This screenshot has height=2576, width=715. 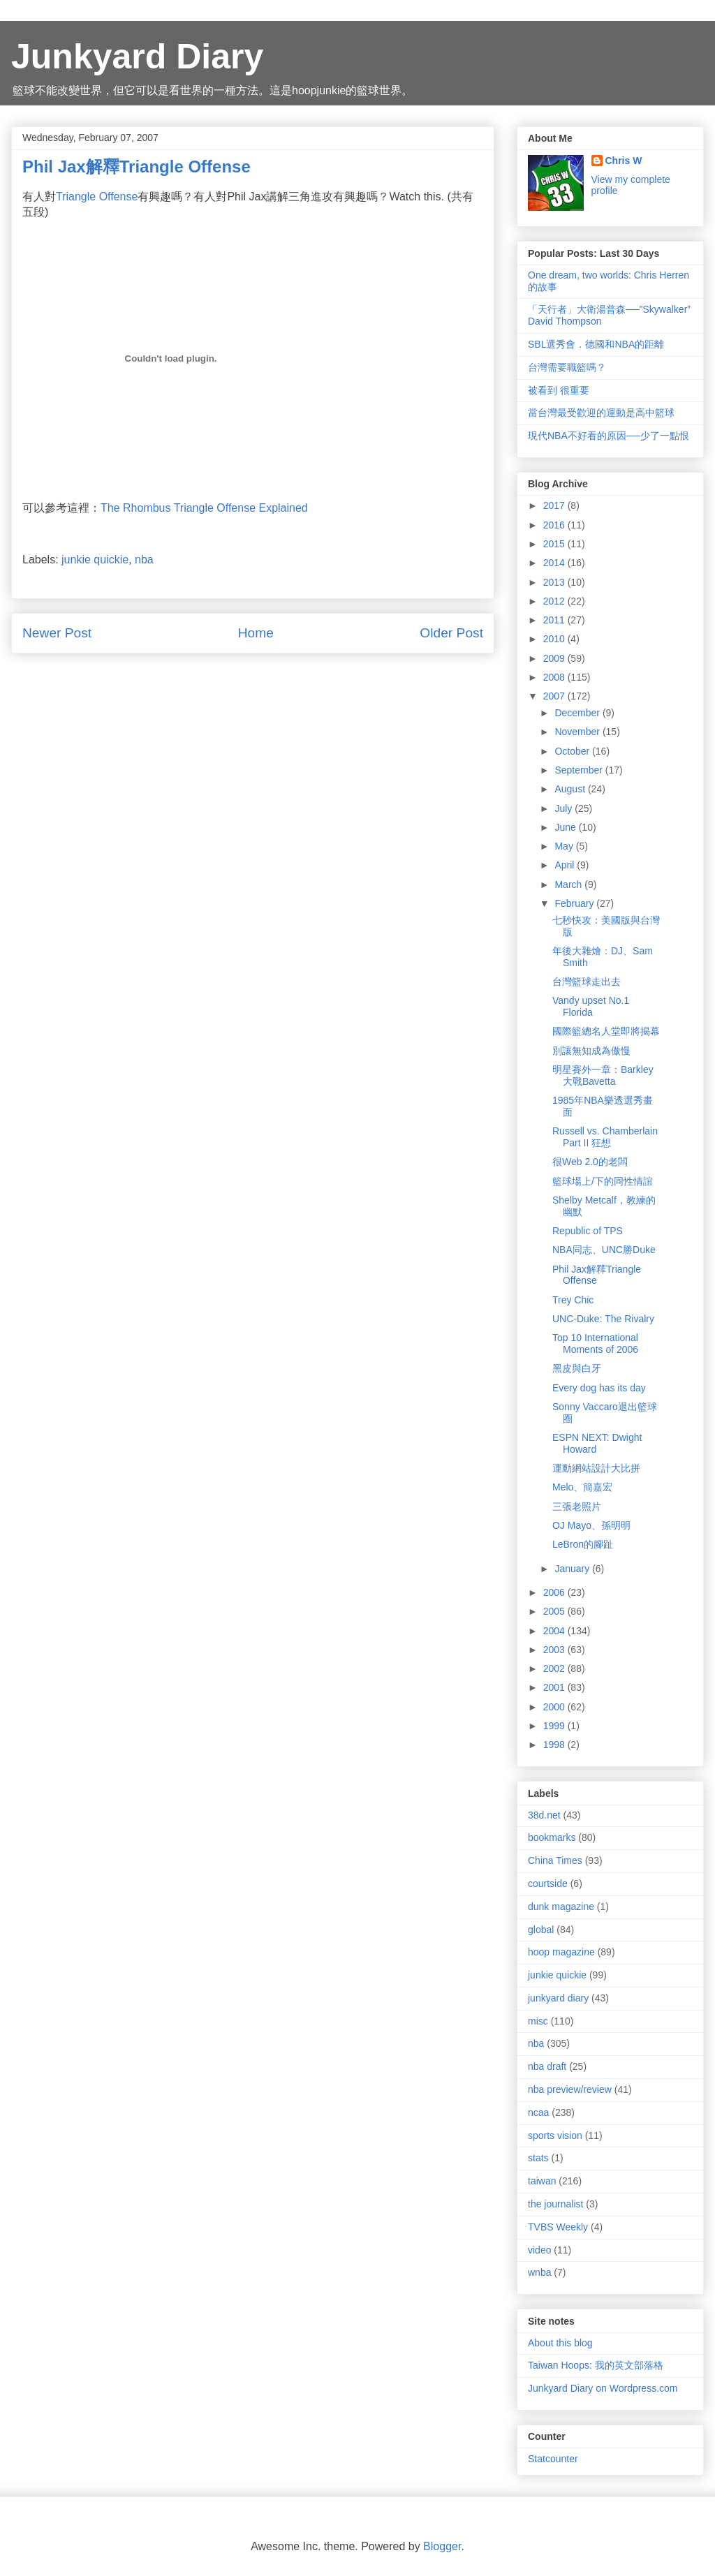 I want to click on misc, so click(x=538, y=2021).